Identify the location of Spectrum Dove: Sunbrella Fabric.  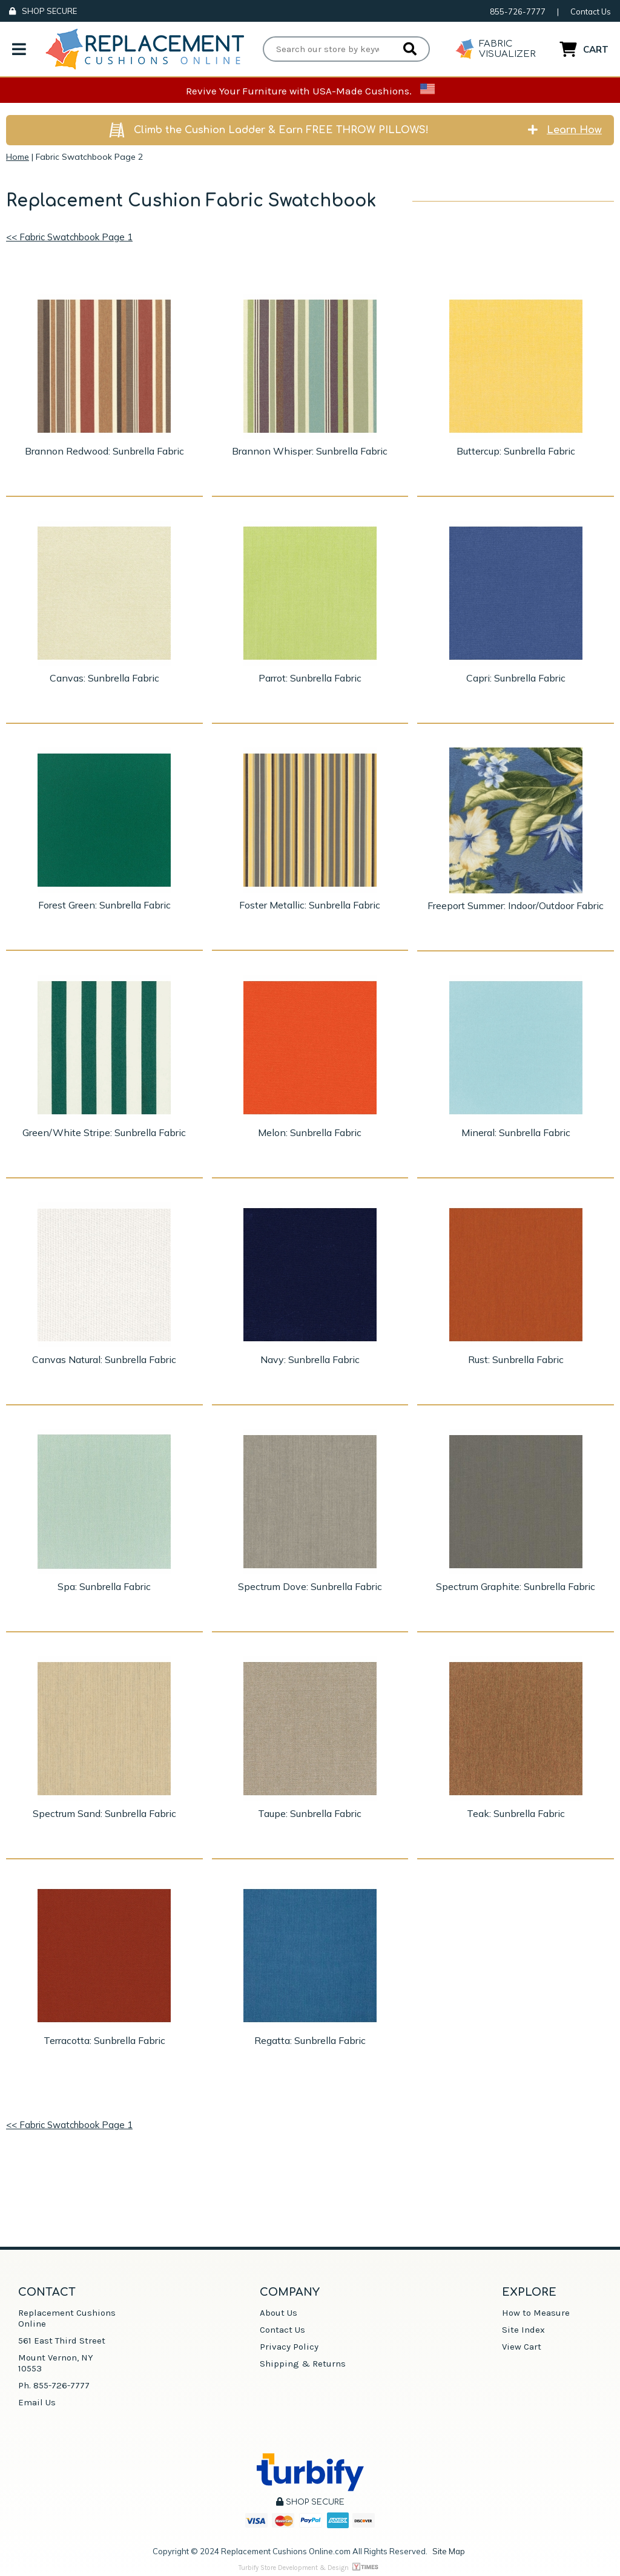
(310, 1586).